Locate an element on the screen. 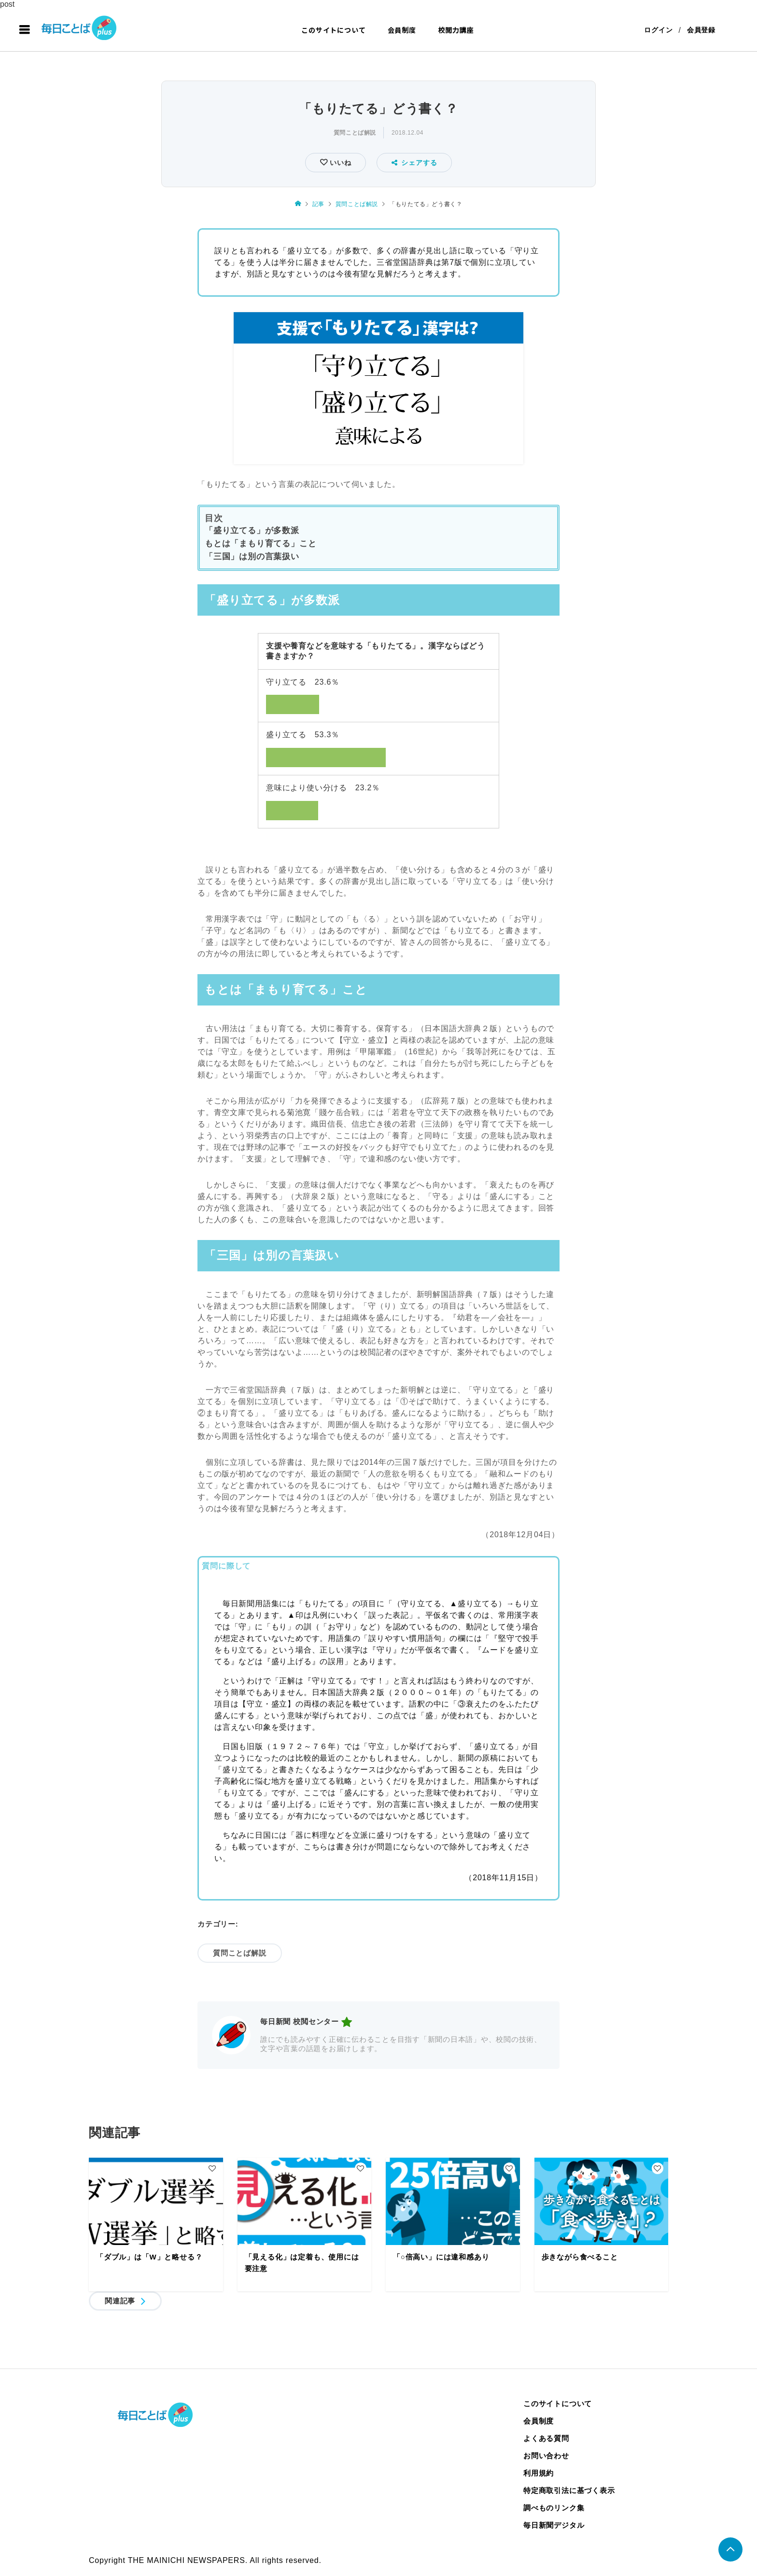 The height and width of the screenshot is (2576, 757). ログイン is located at coordinates (658, 30).